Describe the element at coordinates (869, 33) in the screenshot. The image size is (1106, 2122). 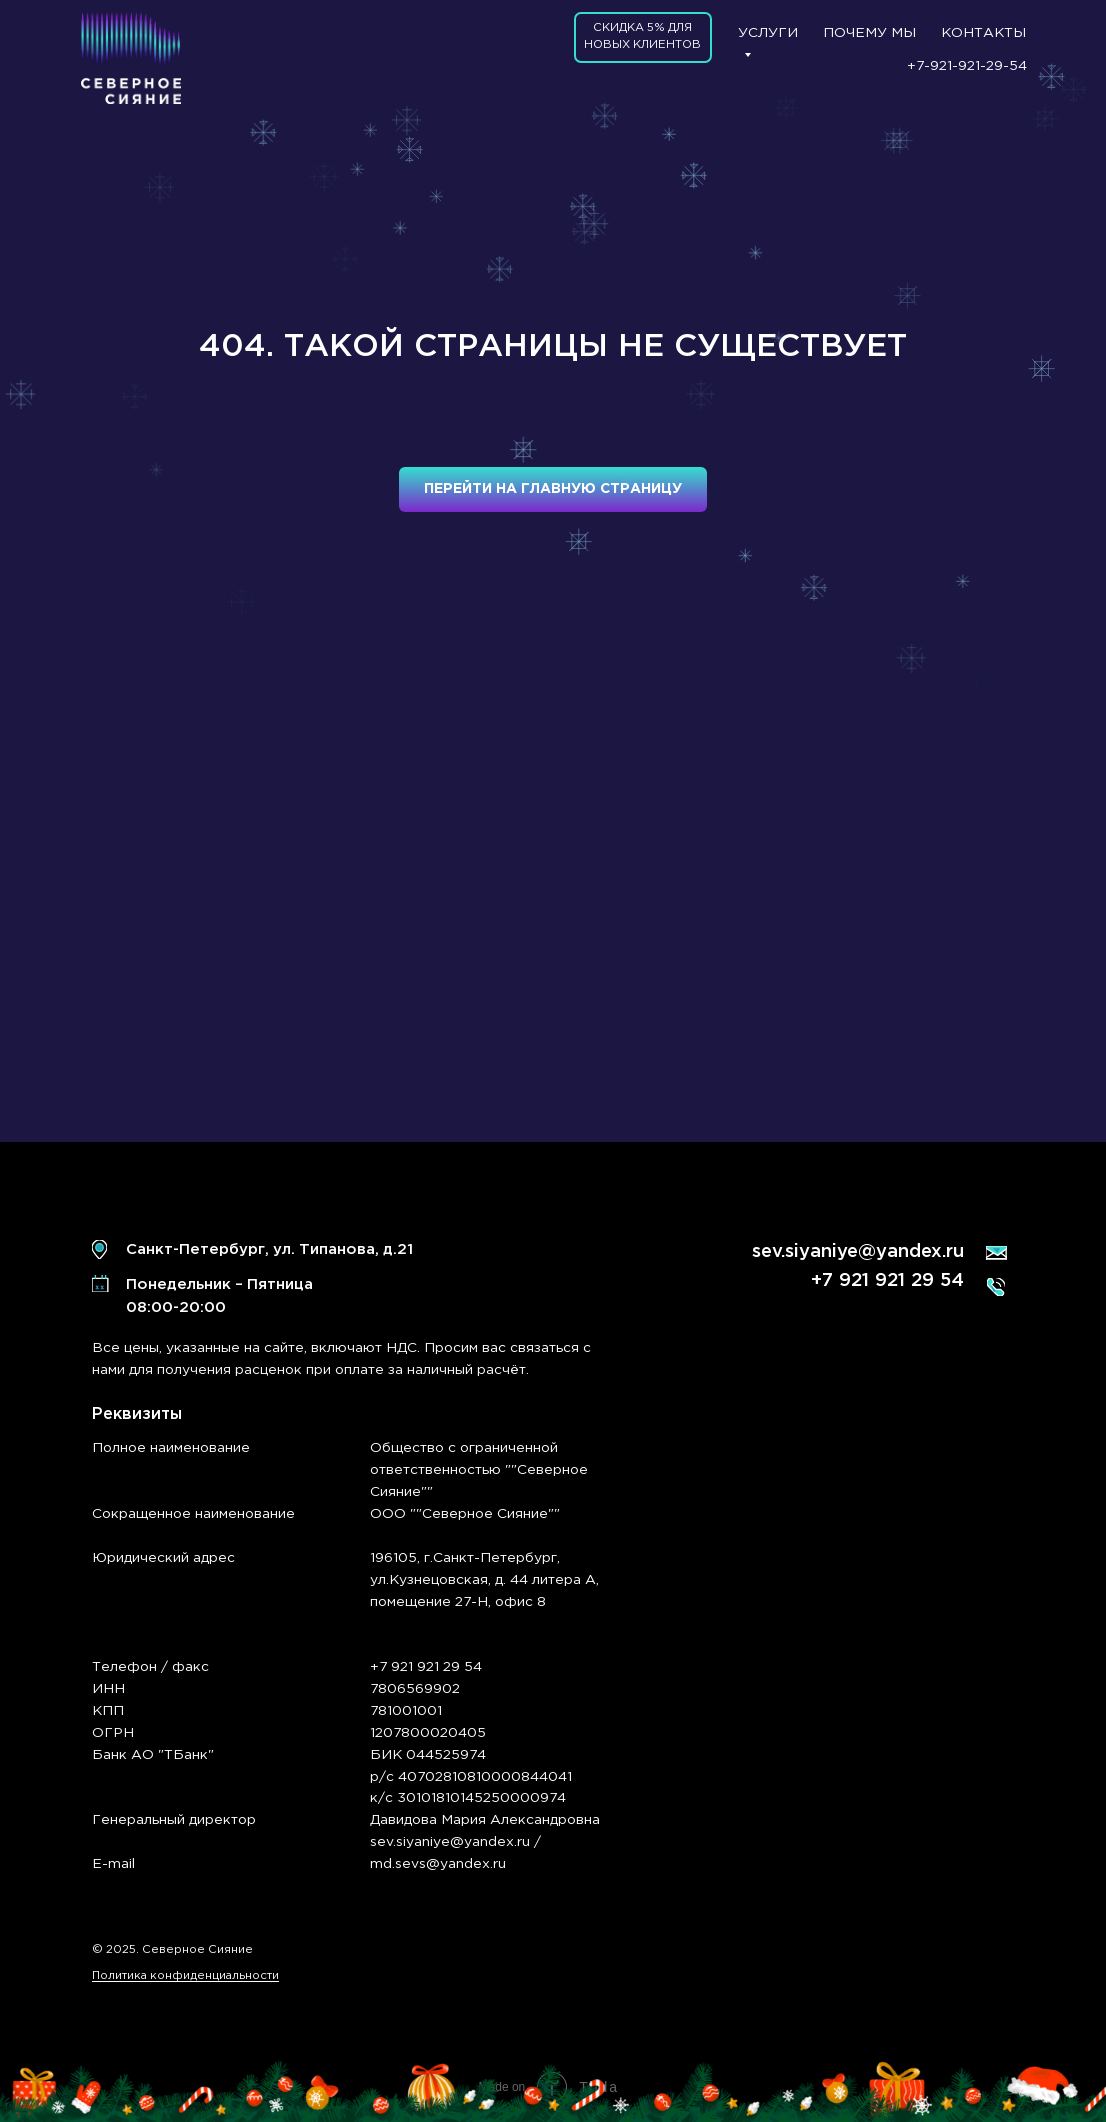
I see `ПОЧЕМУ МЫ` at that location.